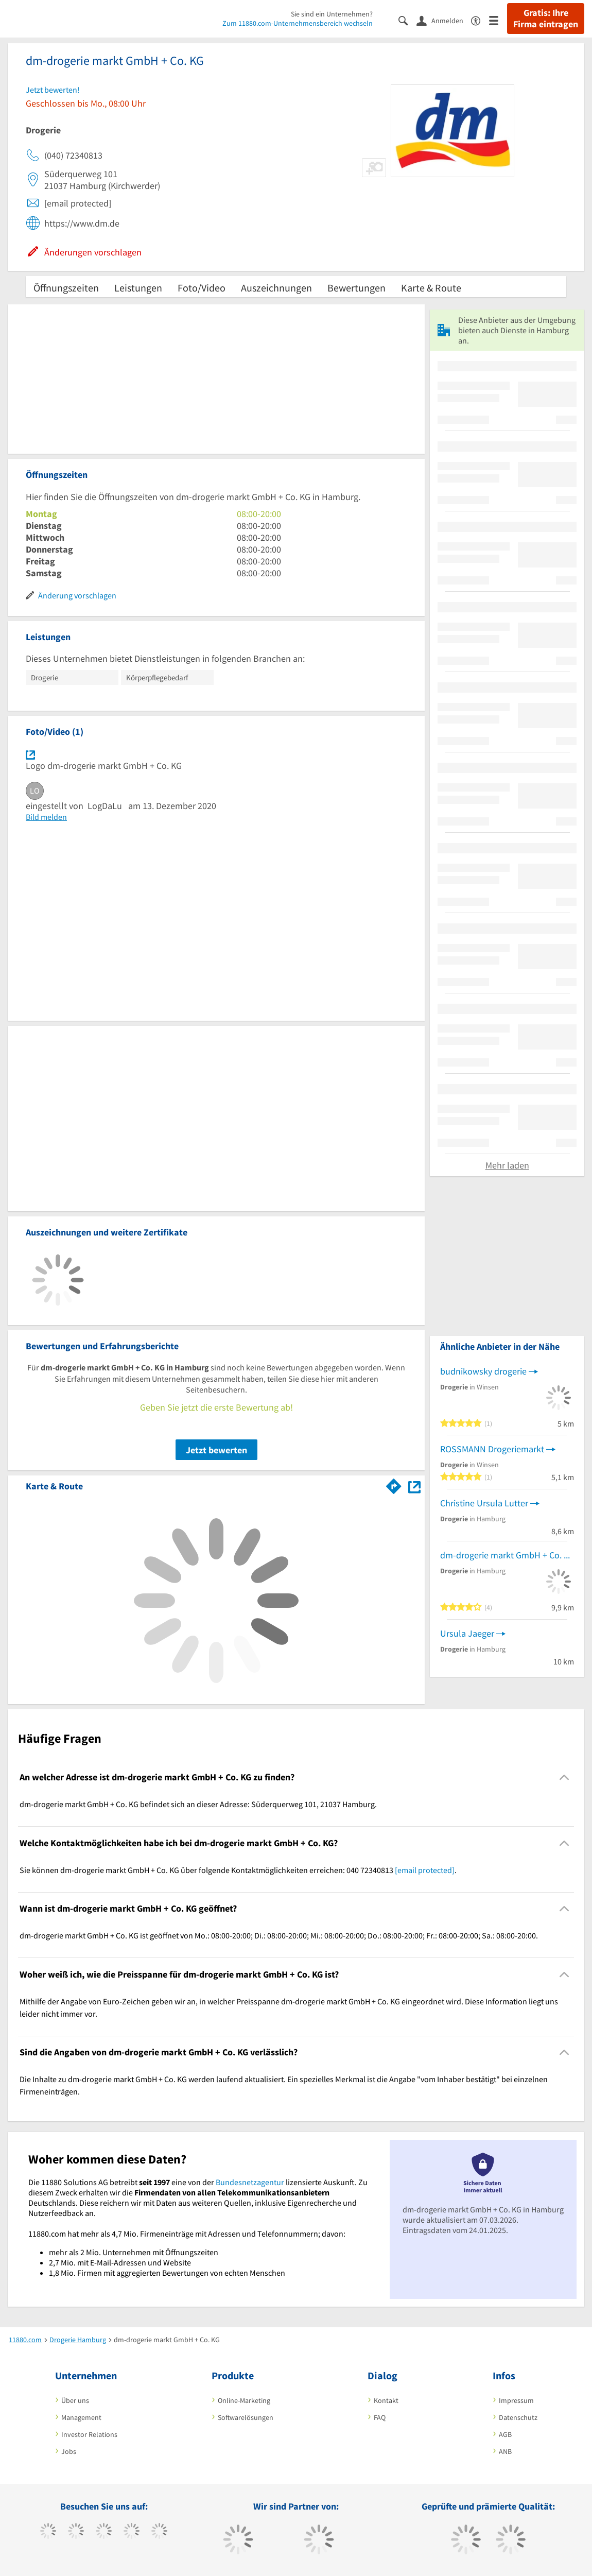 This screenshot has width=592, height=2576. I want to click on [Suche einblenden], so click(407, 20).